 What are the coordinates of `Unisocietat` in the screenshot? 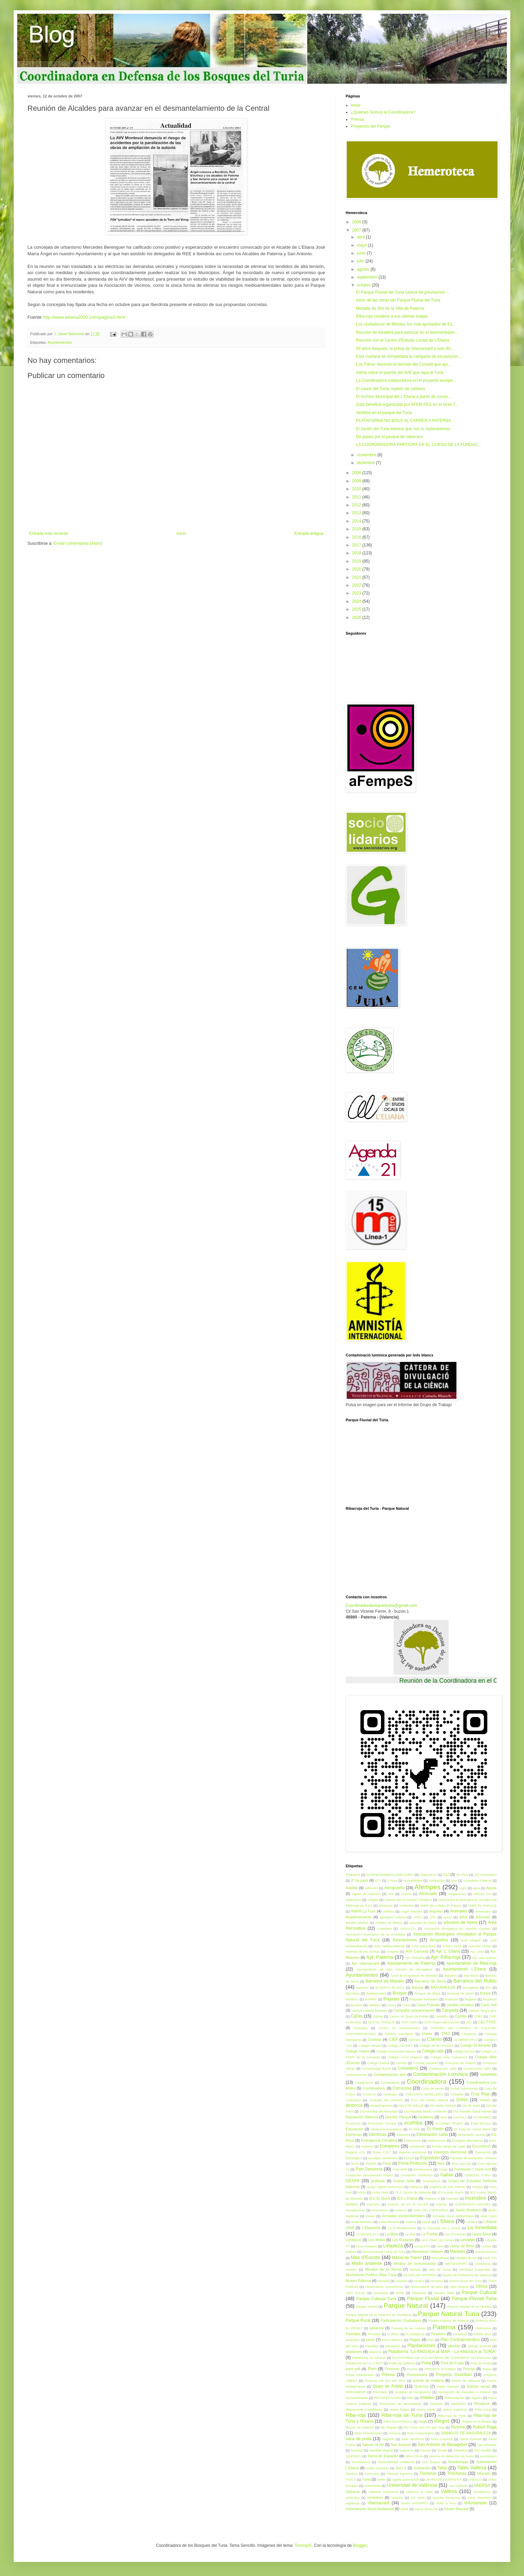 It's located at (372, 2485).